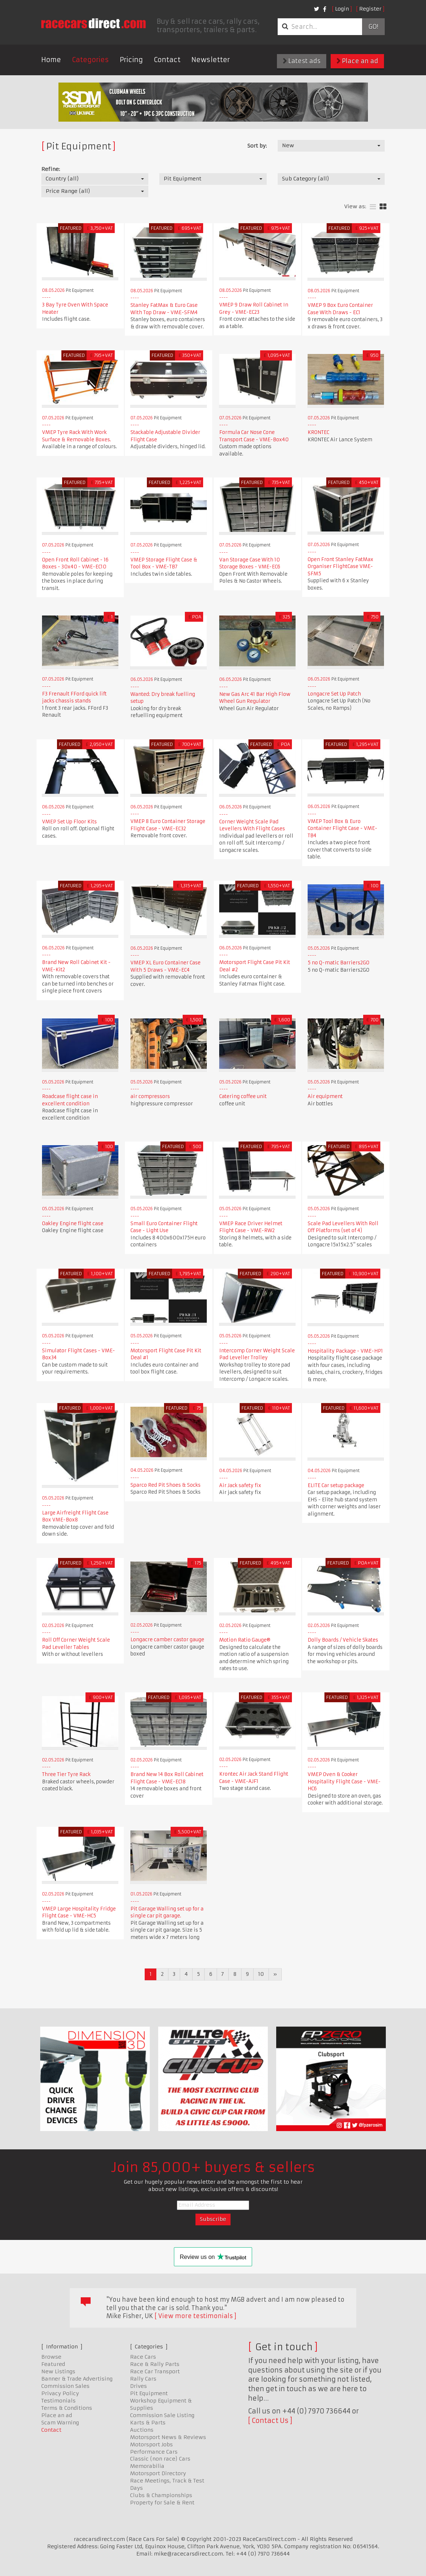  I want to click on Sparco Red Pit Shoes & Socks, so click(165, 1485).